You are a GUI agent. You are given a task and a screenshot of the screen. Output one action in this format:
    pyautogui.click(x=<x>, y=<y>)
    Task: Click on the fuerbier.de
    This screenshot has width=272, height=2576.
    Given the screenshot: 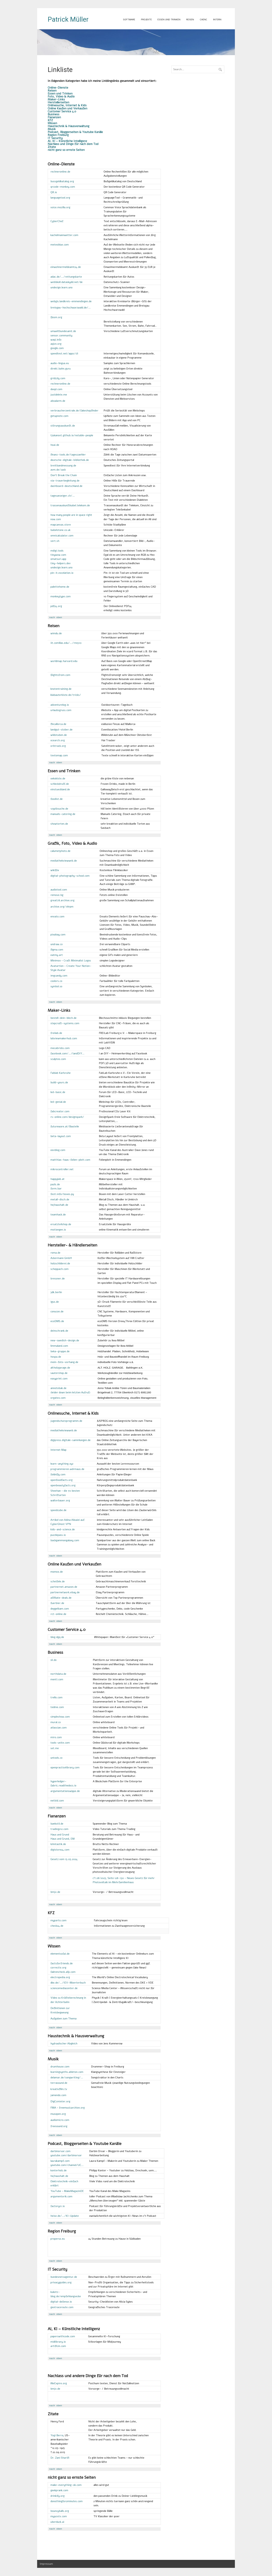 What is the action you would take?
    pyautogui.click(x=57, y=1603)
    